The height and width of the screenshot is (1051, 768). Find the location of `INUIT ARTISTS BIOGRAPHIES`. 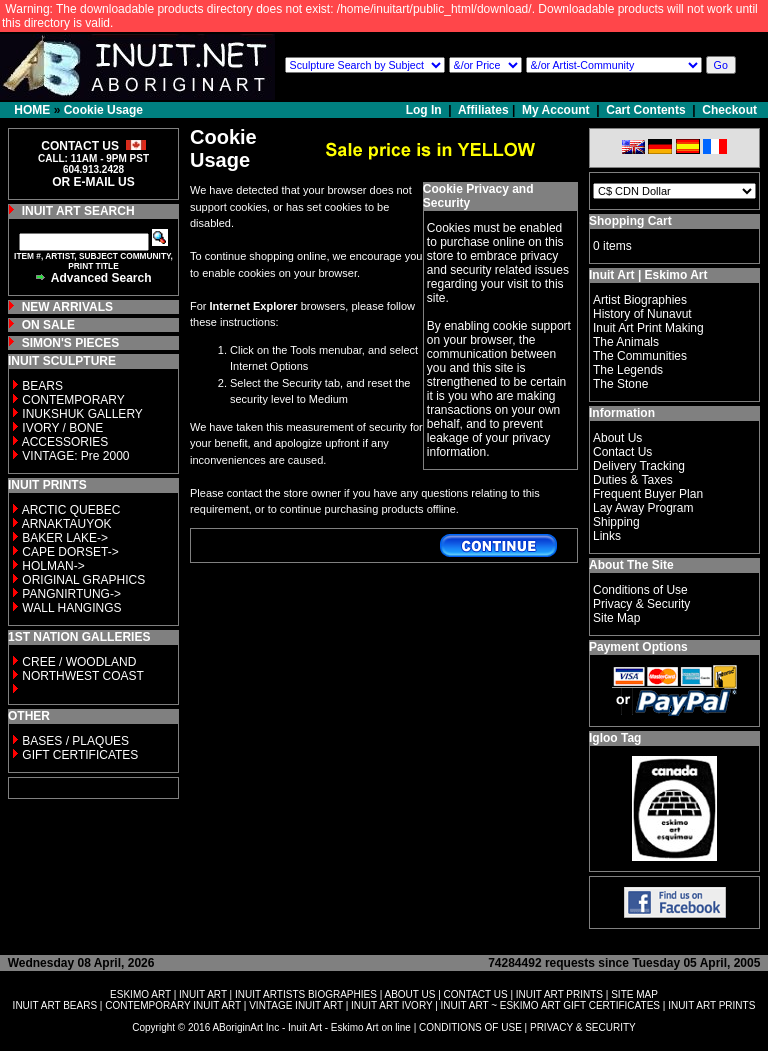

INUIT ARTISTS BIOGRAPHIES is located at coordinates (306, 994).